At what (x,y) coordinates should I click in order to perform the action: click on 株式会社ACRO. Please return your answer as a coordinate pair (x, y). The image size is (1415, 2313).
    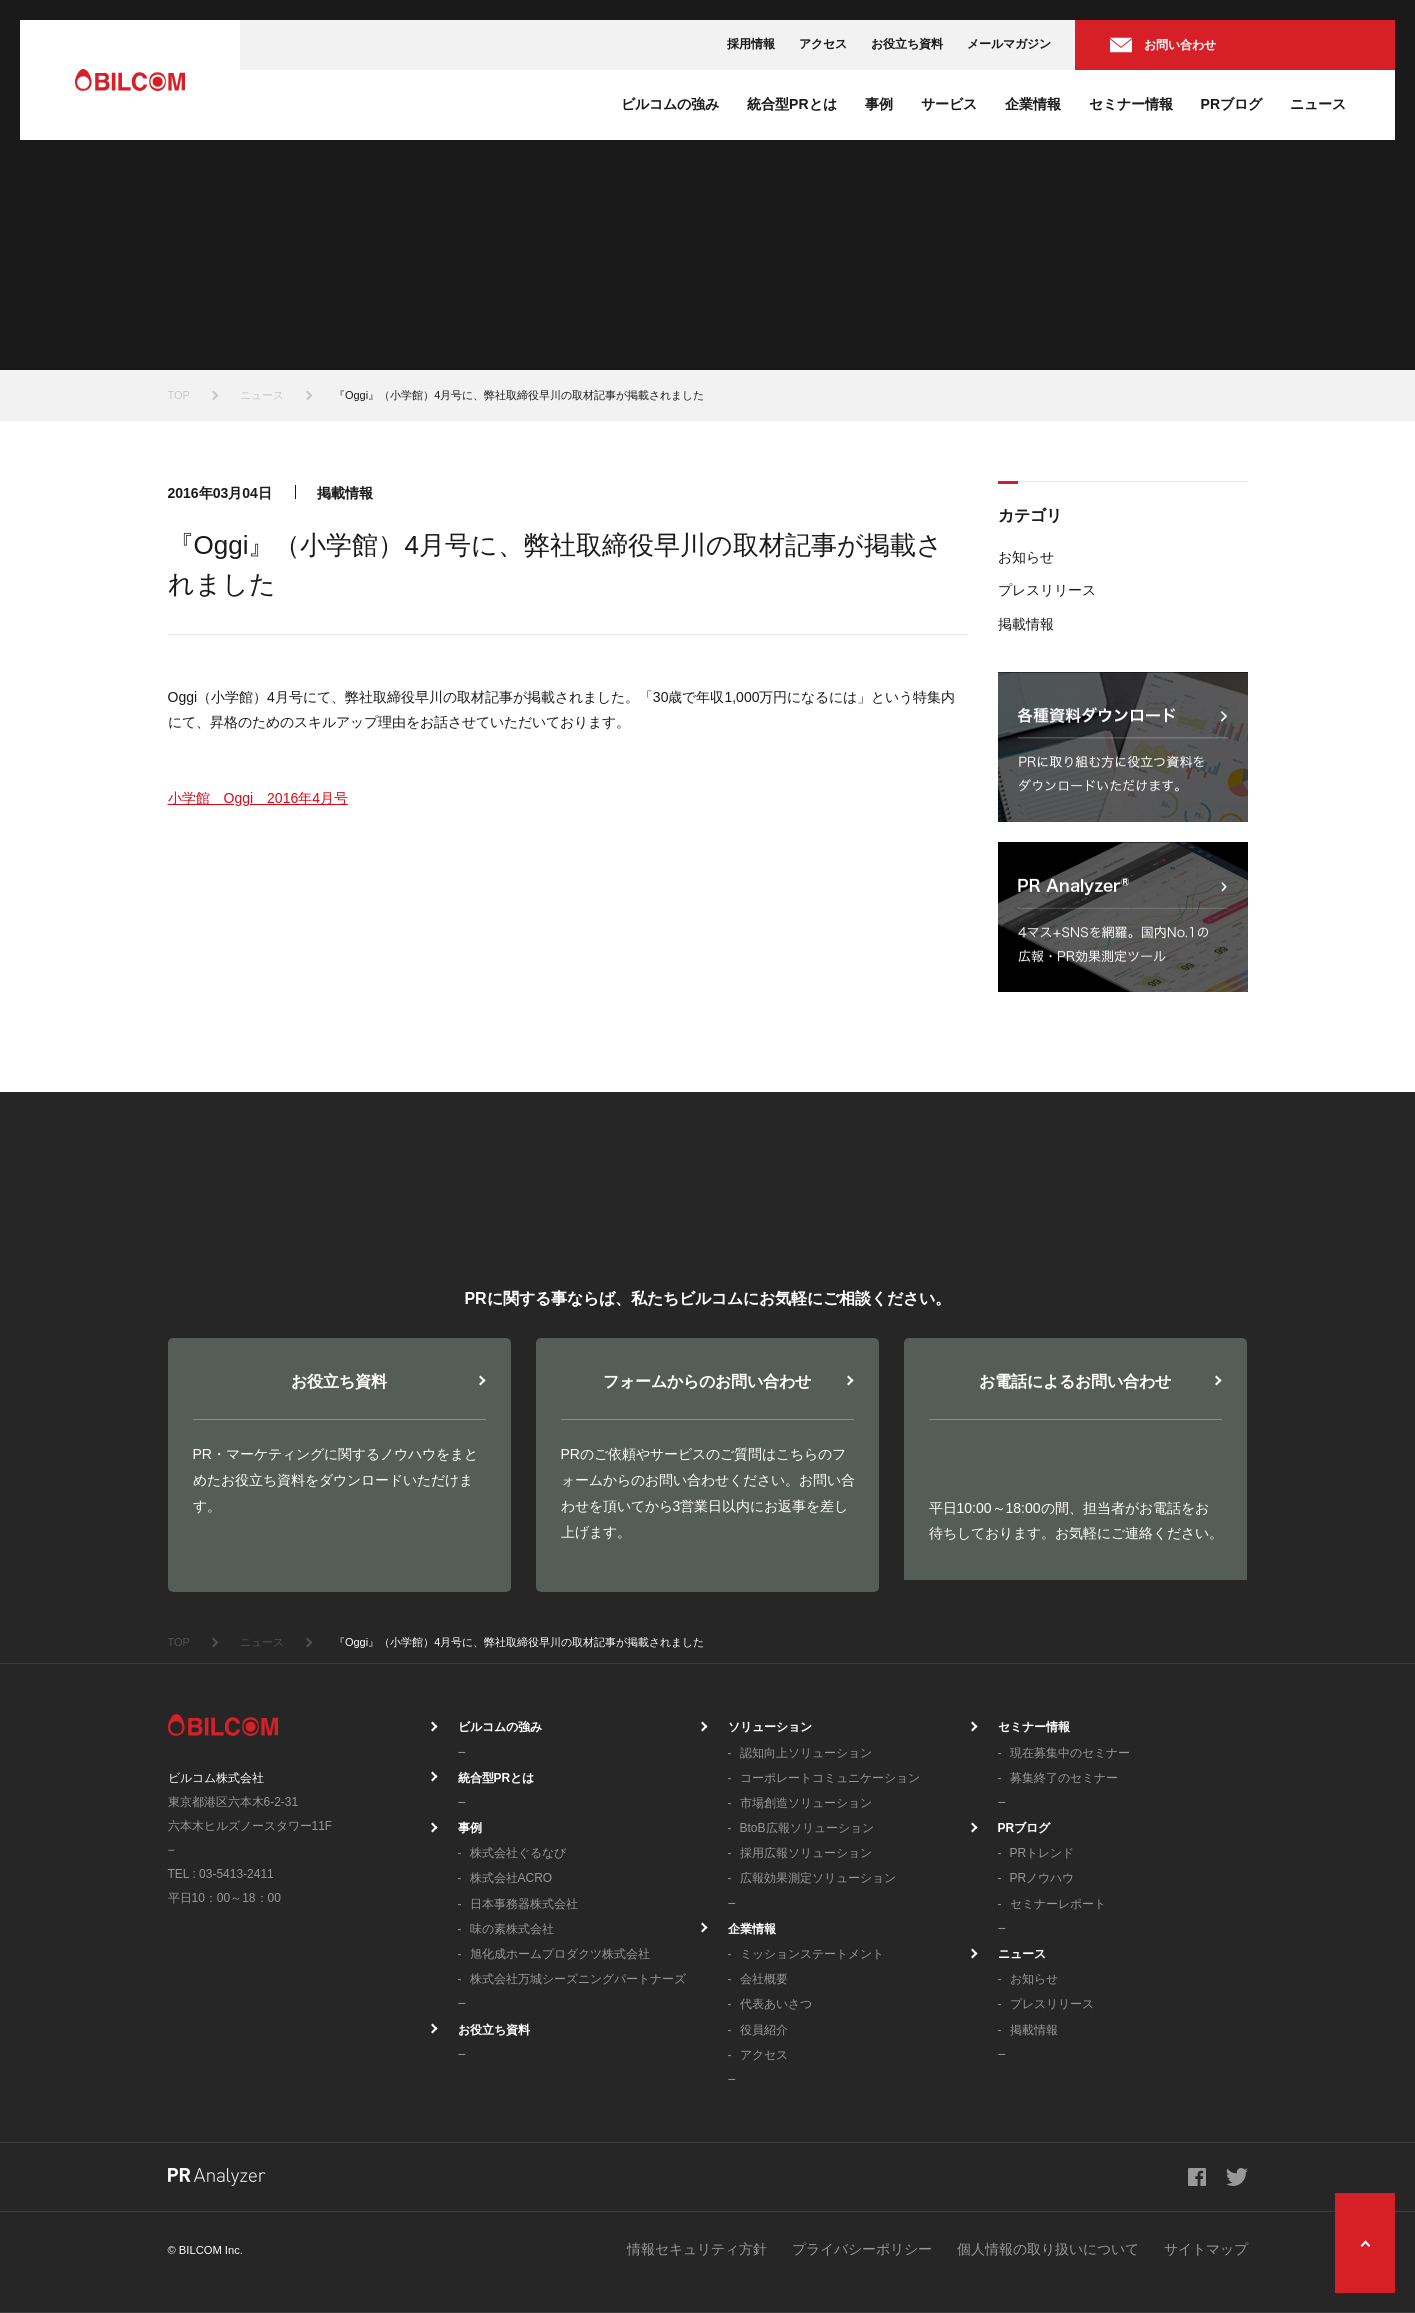
    Looking at the image, I should click on (511, 1878).